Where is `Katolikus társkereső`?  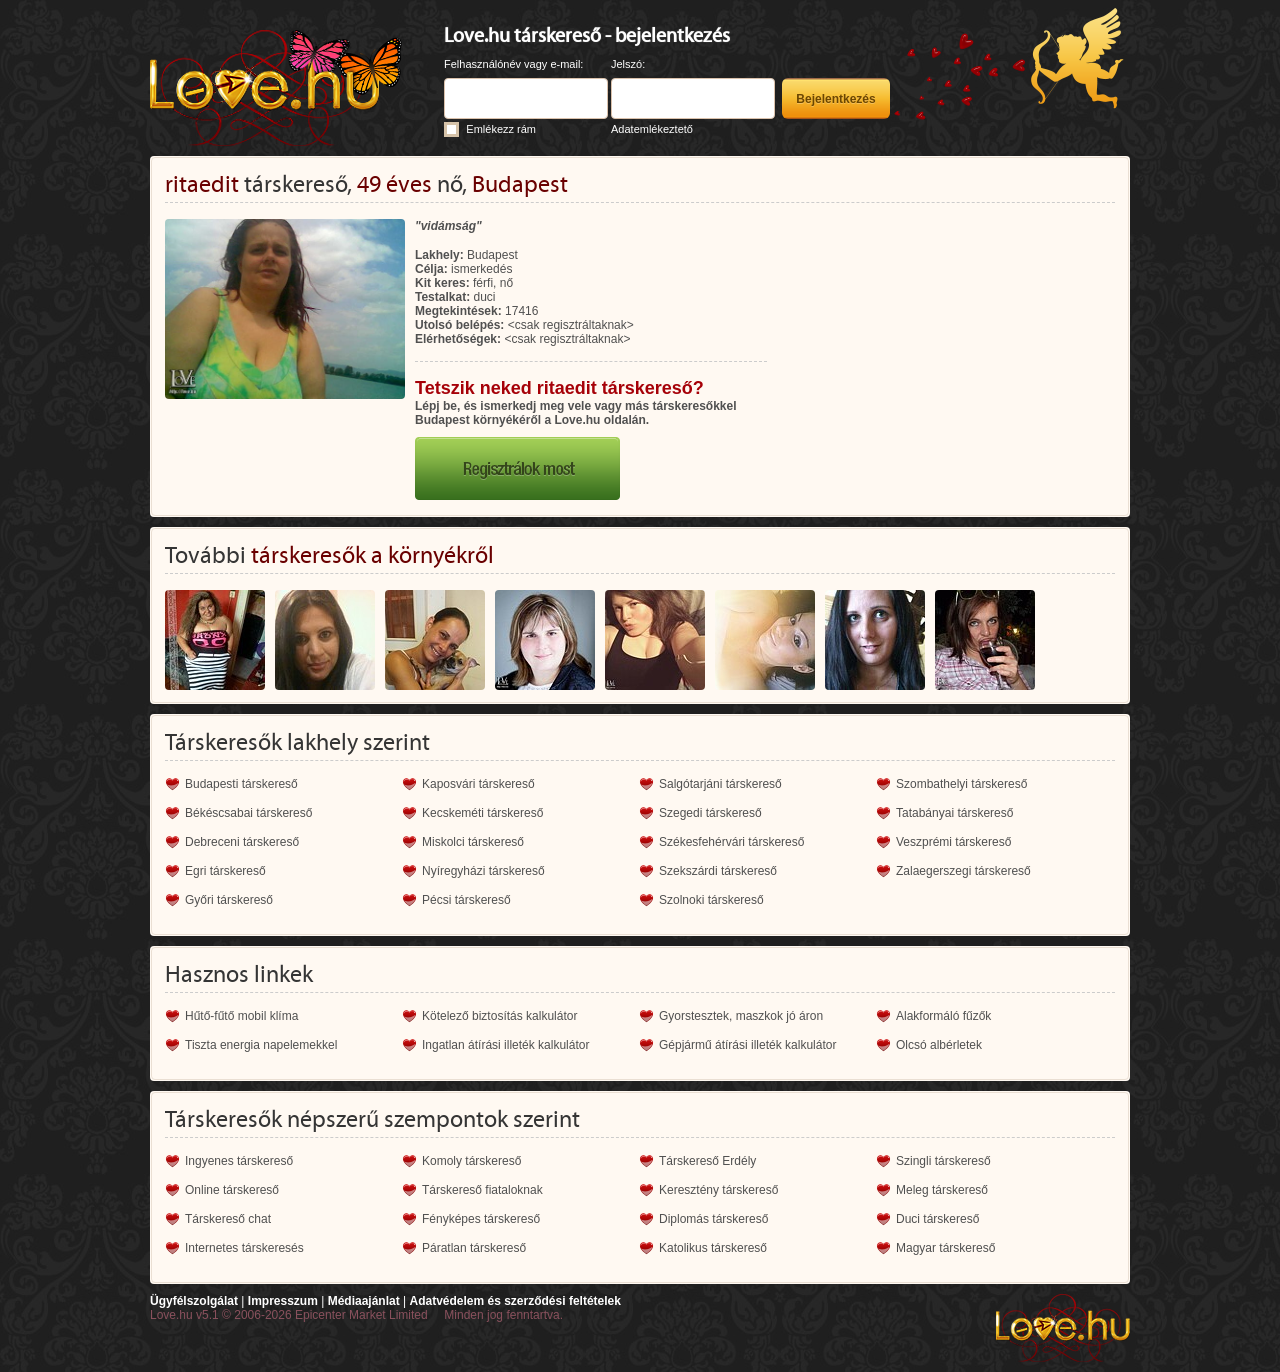 Katolikus társkereső is located at coordinates (713, 1248).